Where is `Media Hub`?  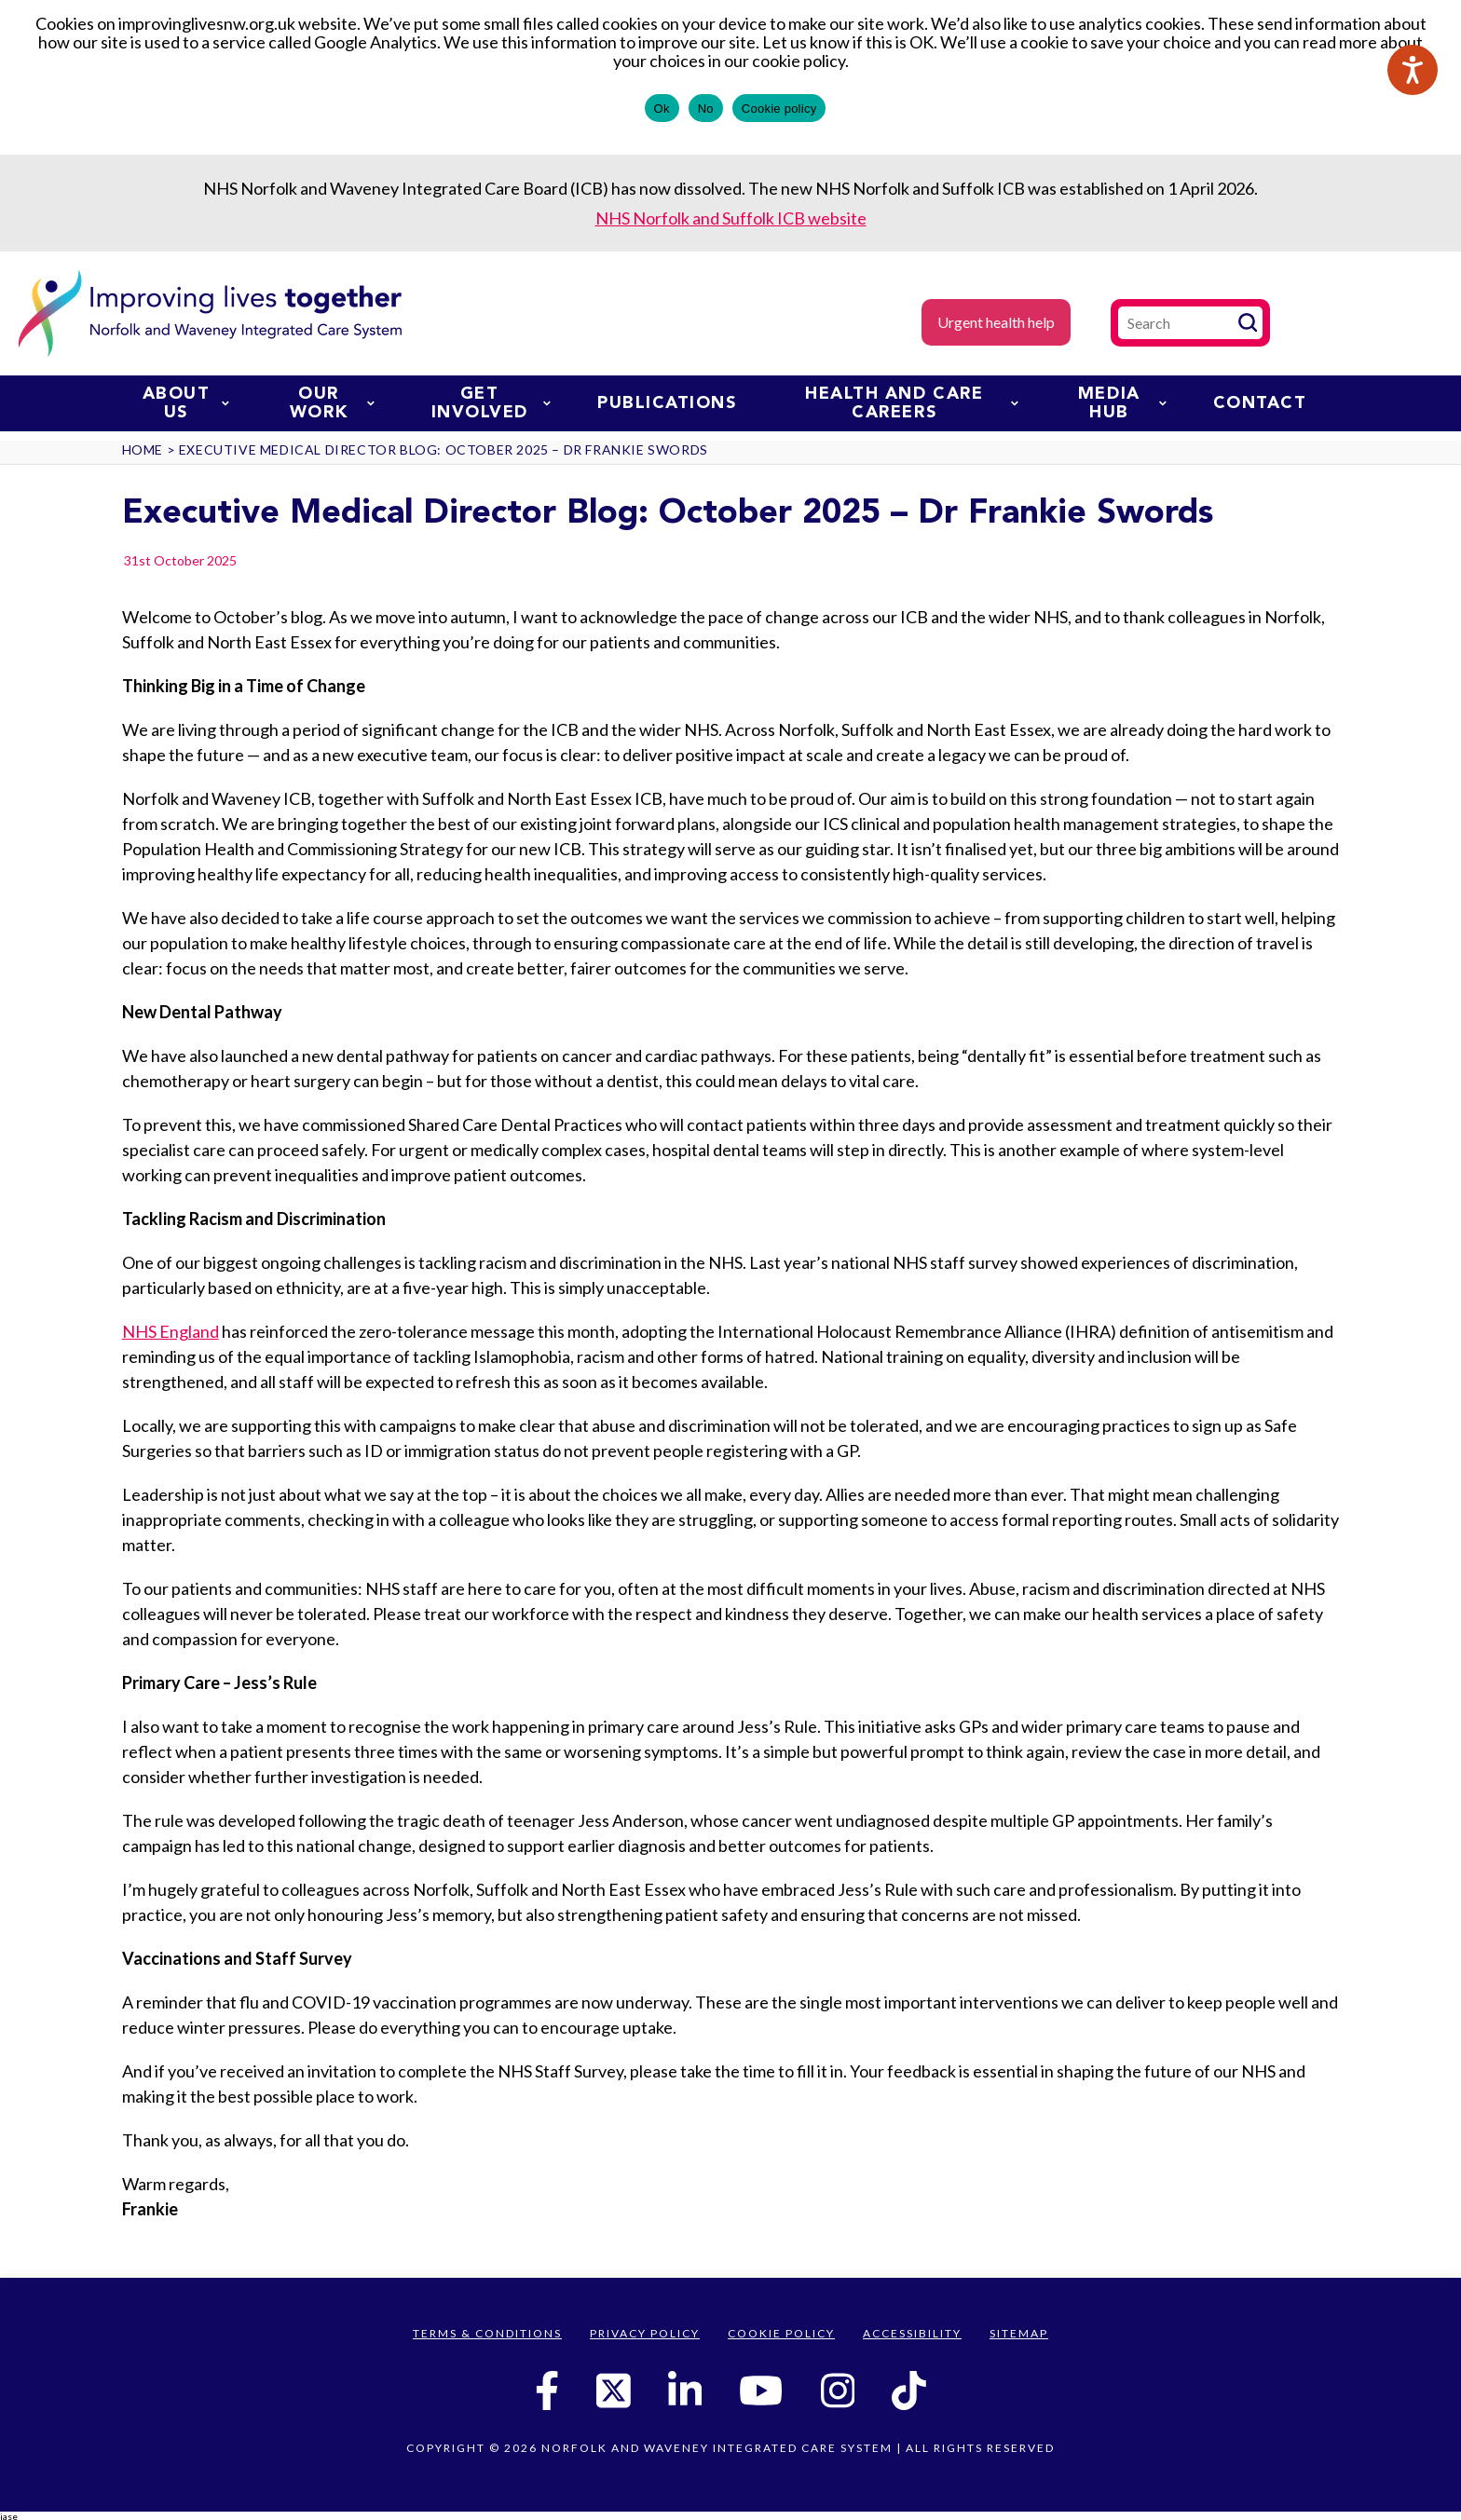 Media Hub is located at coordinates (1122, 403).